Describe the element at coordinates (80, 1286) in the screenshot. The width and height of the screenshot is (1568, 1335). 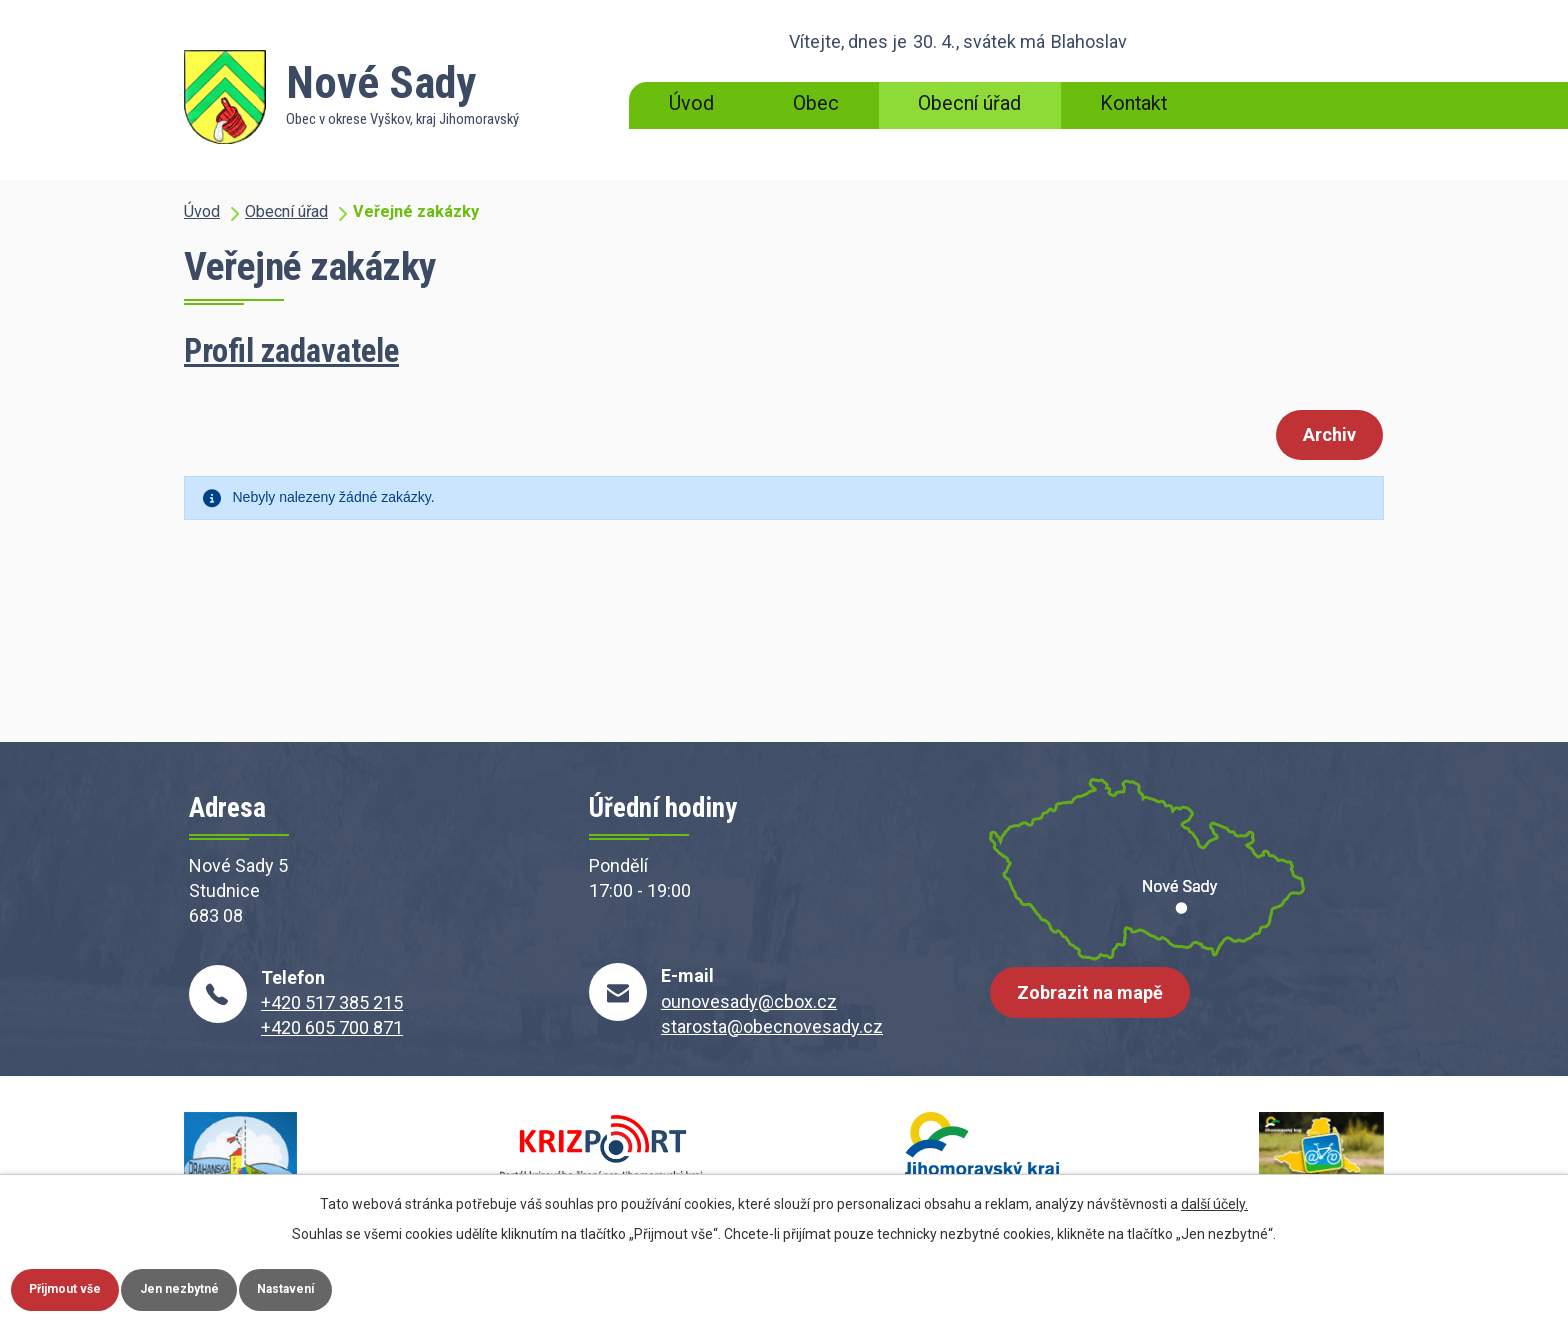
I see `Přijmout vše` at that location.